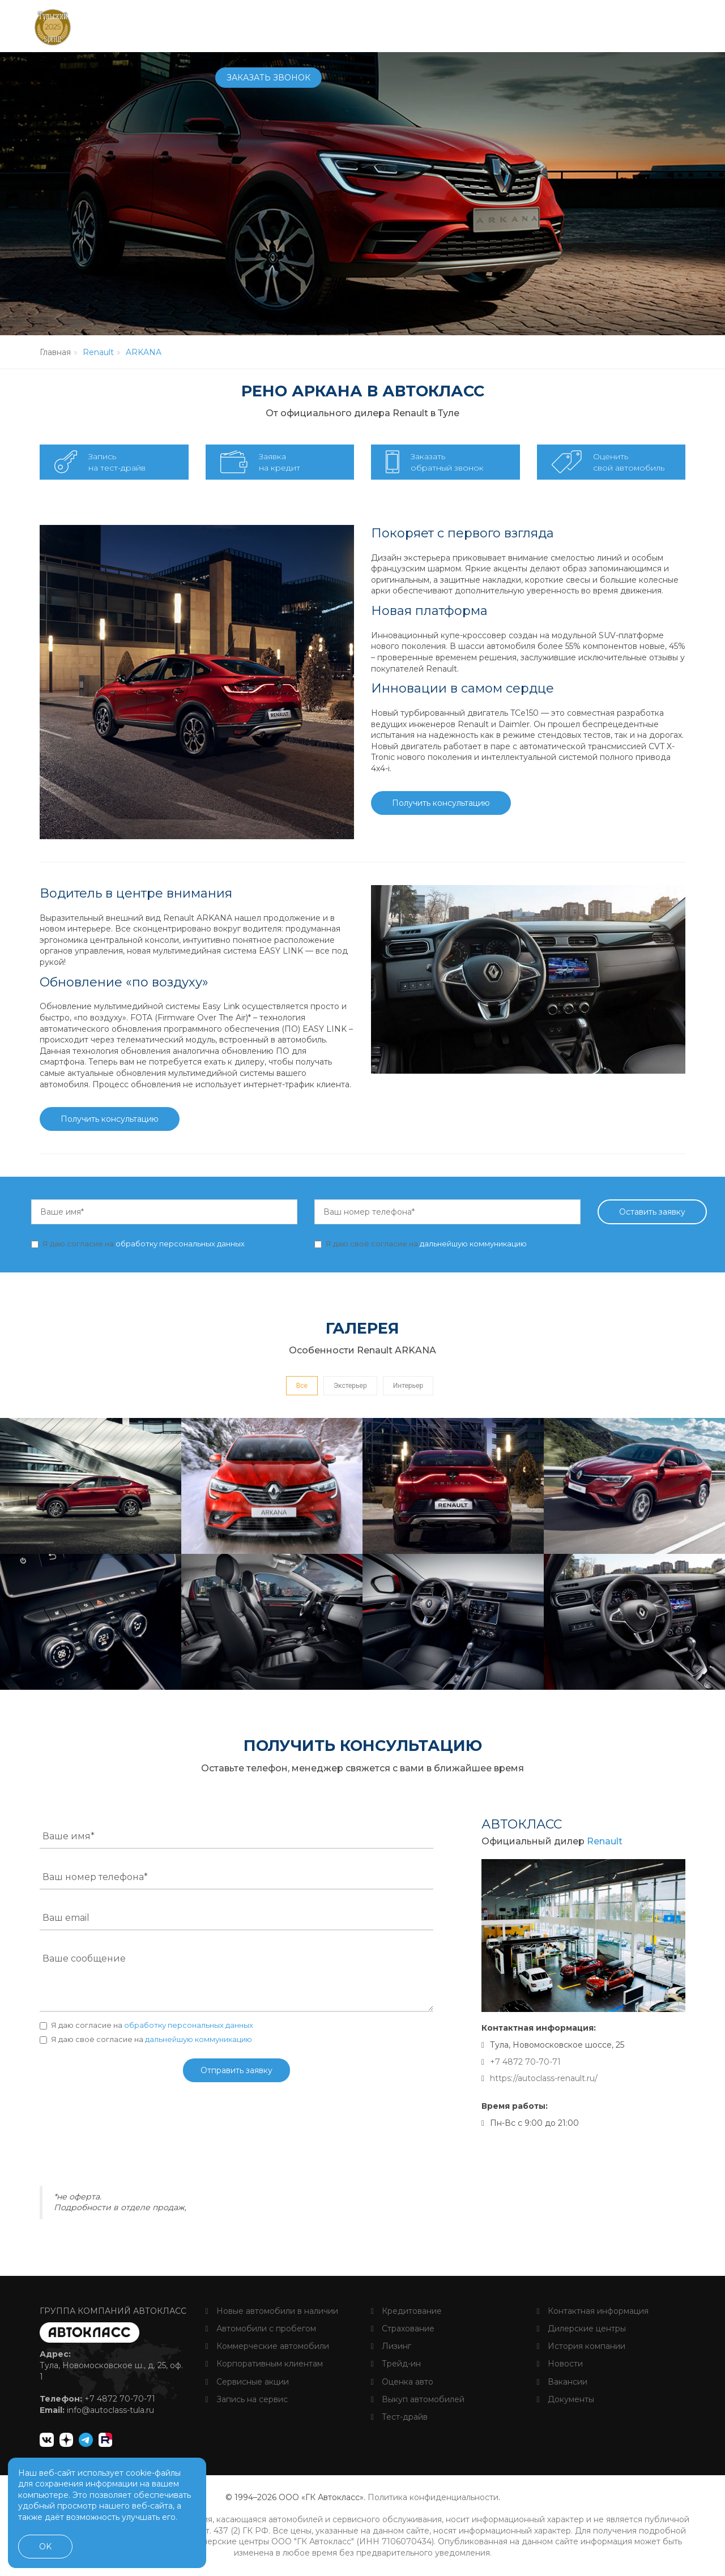  I want to click on Запись на сервис, so click(247, 2399).